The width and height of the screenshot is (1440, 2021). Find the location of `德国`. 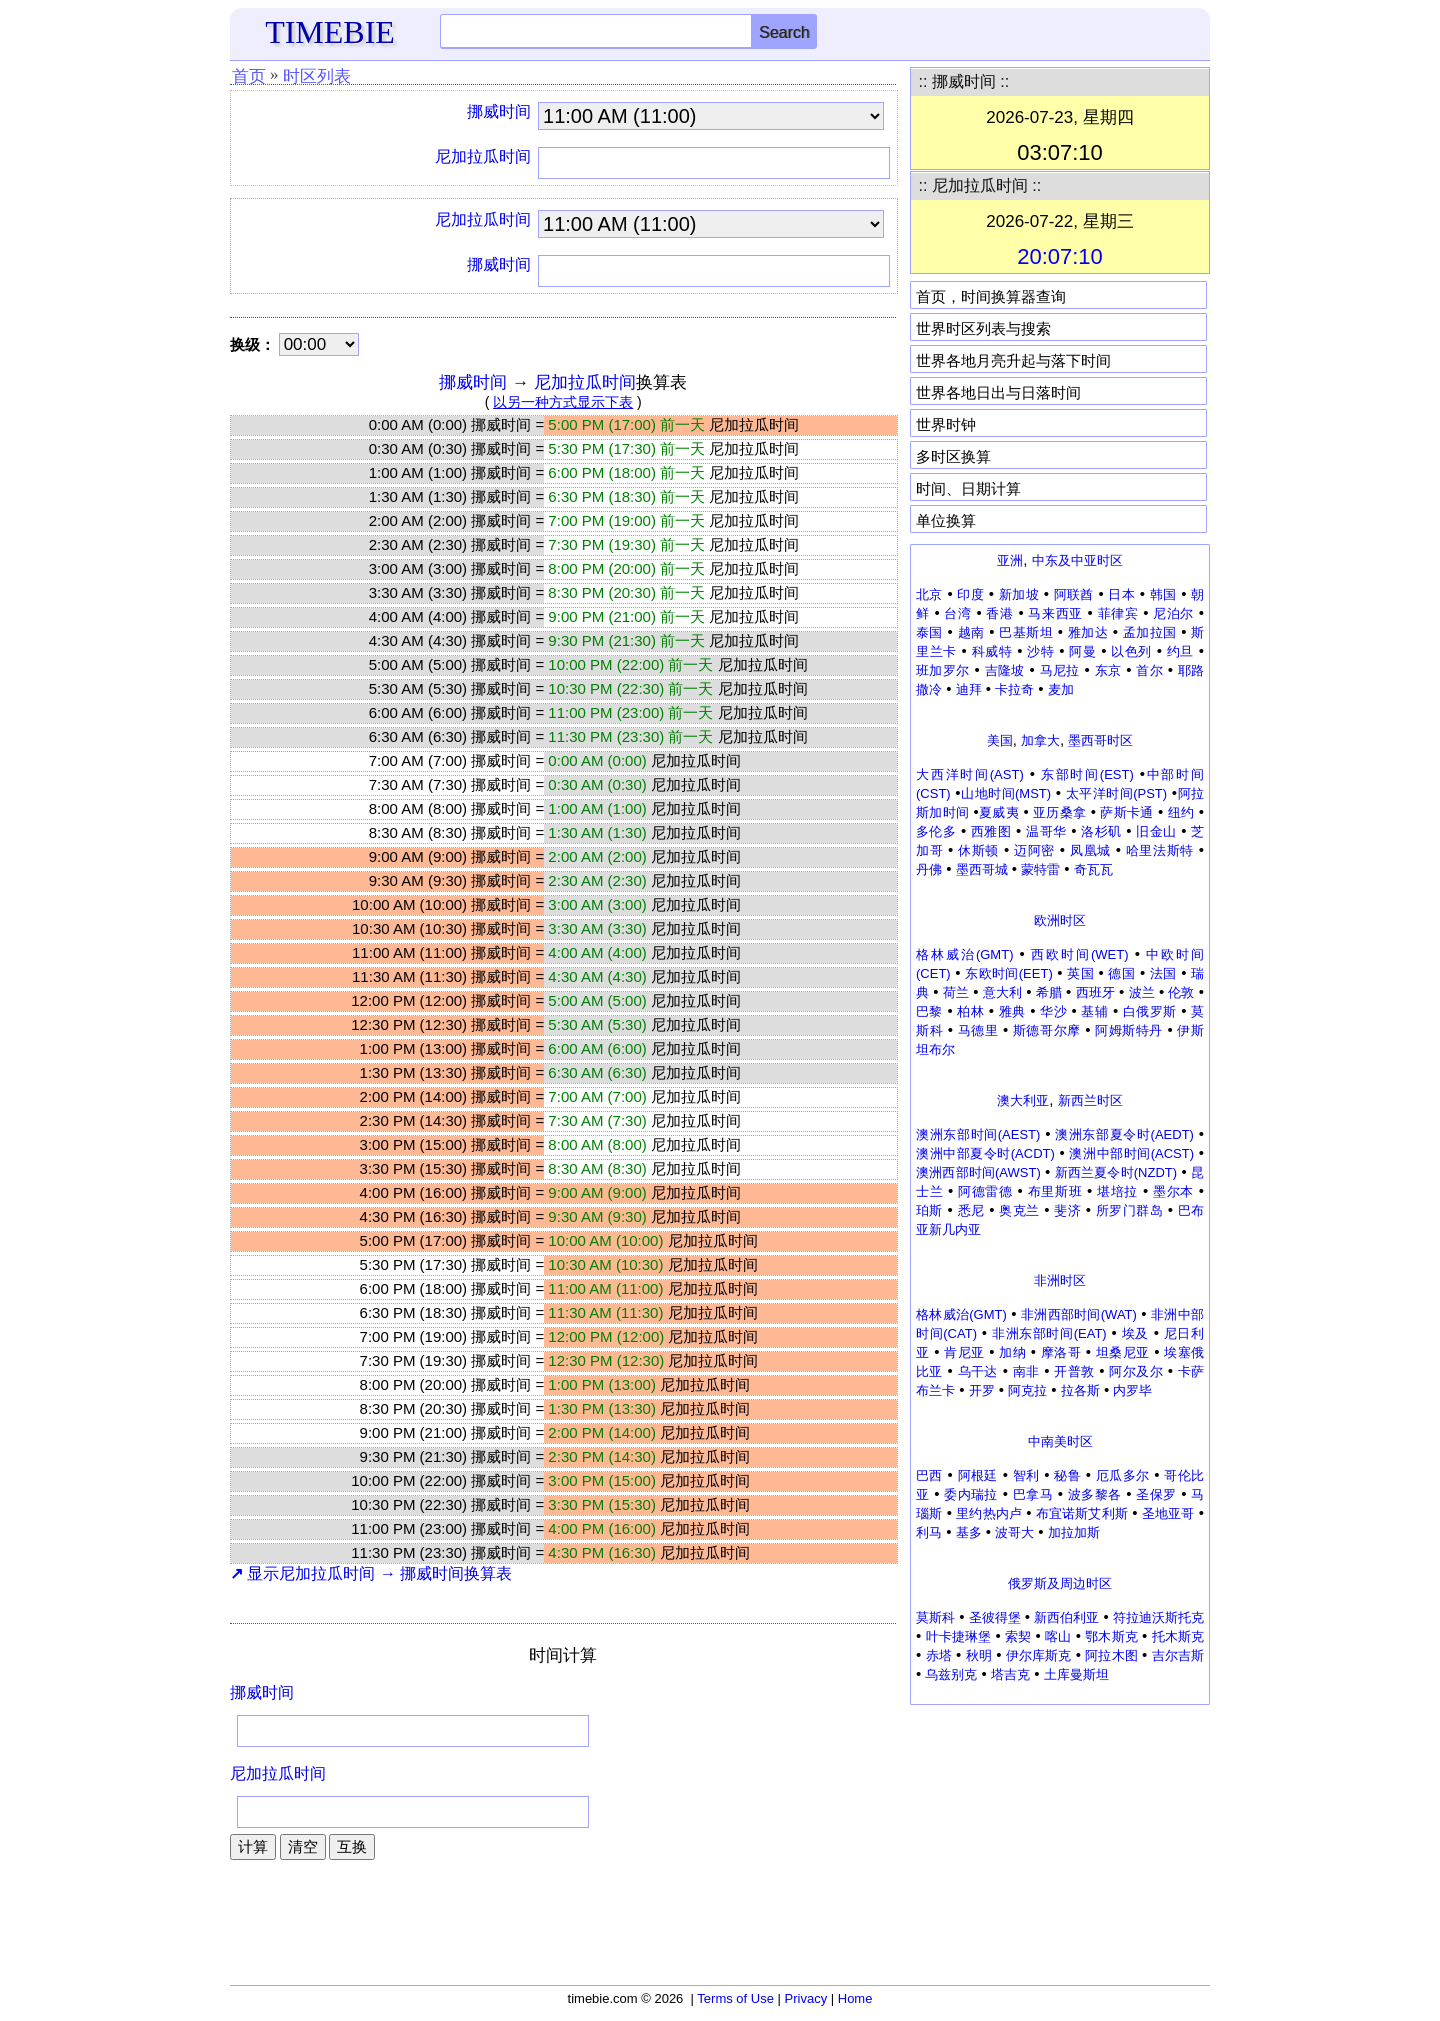

德国 is located at coordinates (1121, 973).